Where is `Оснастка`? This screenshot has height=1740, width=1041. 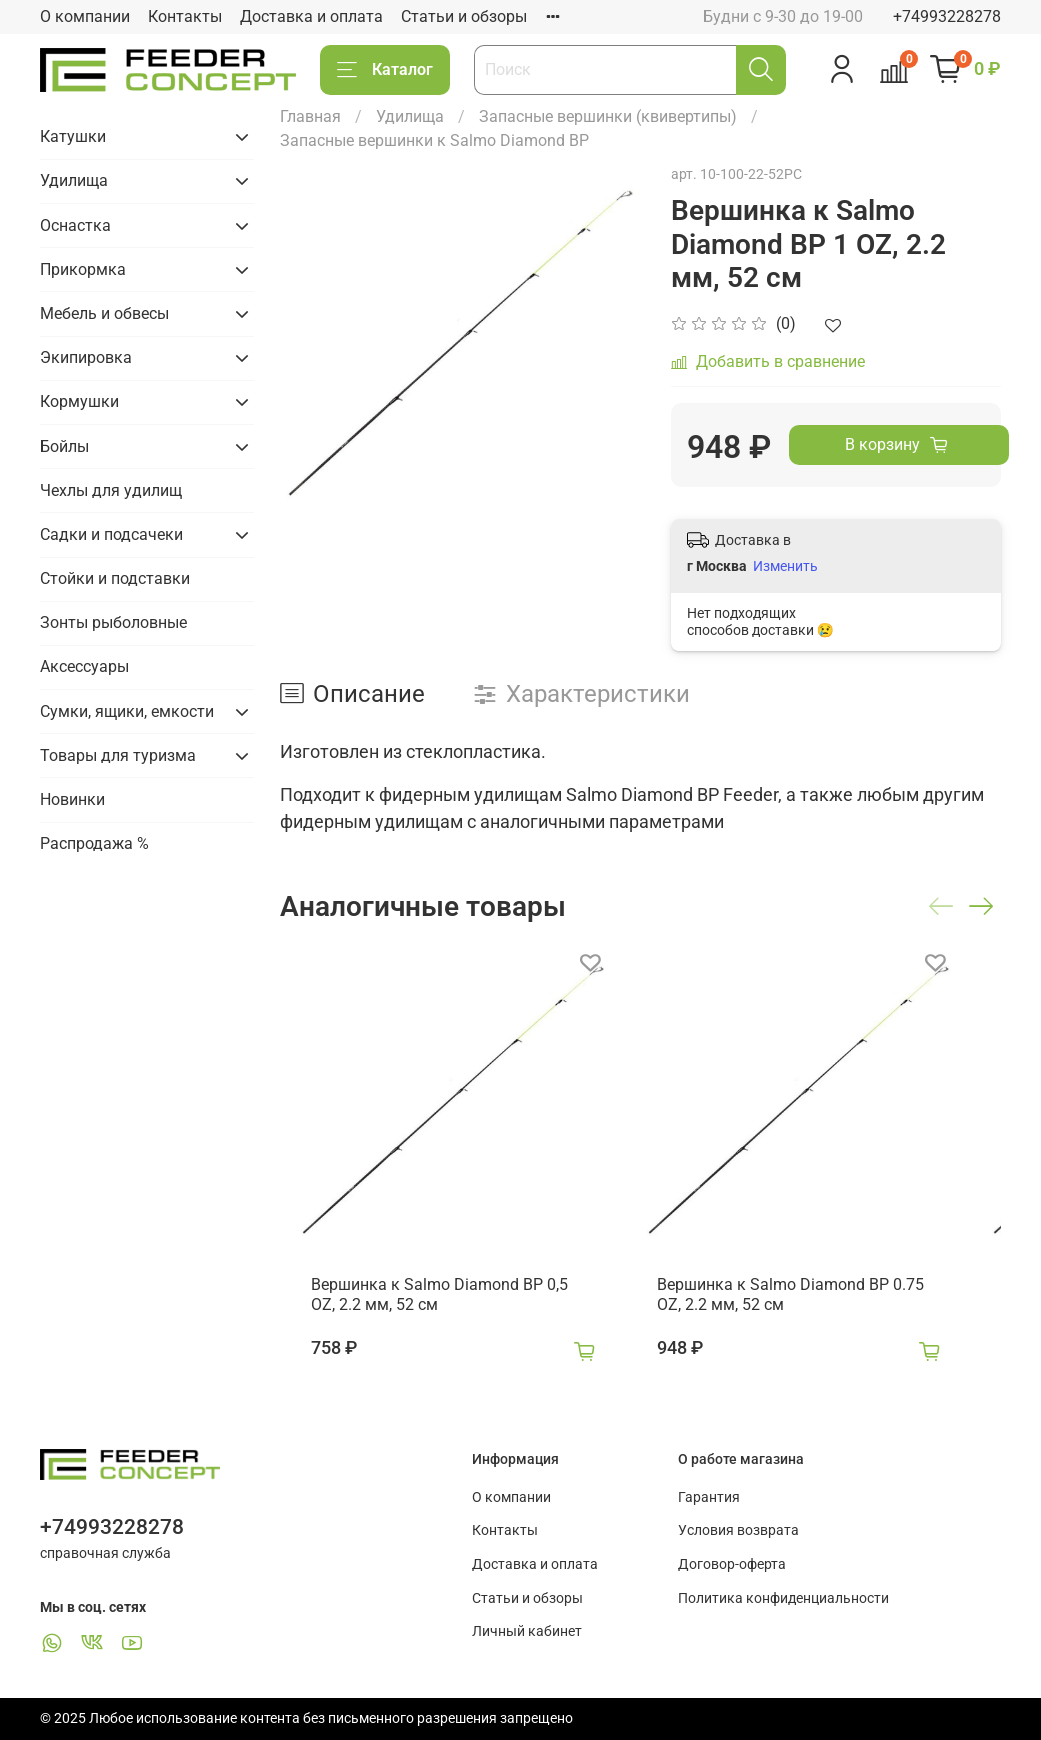
Оснастка is located at coordinates (75, 225).